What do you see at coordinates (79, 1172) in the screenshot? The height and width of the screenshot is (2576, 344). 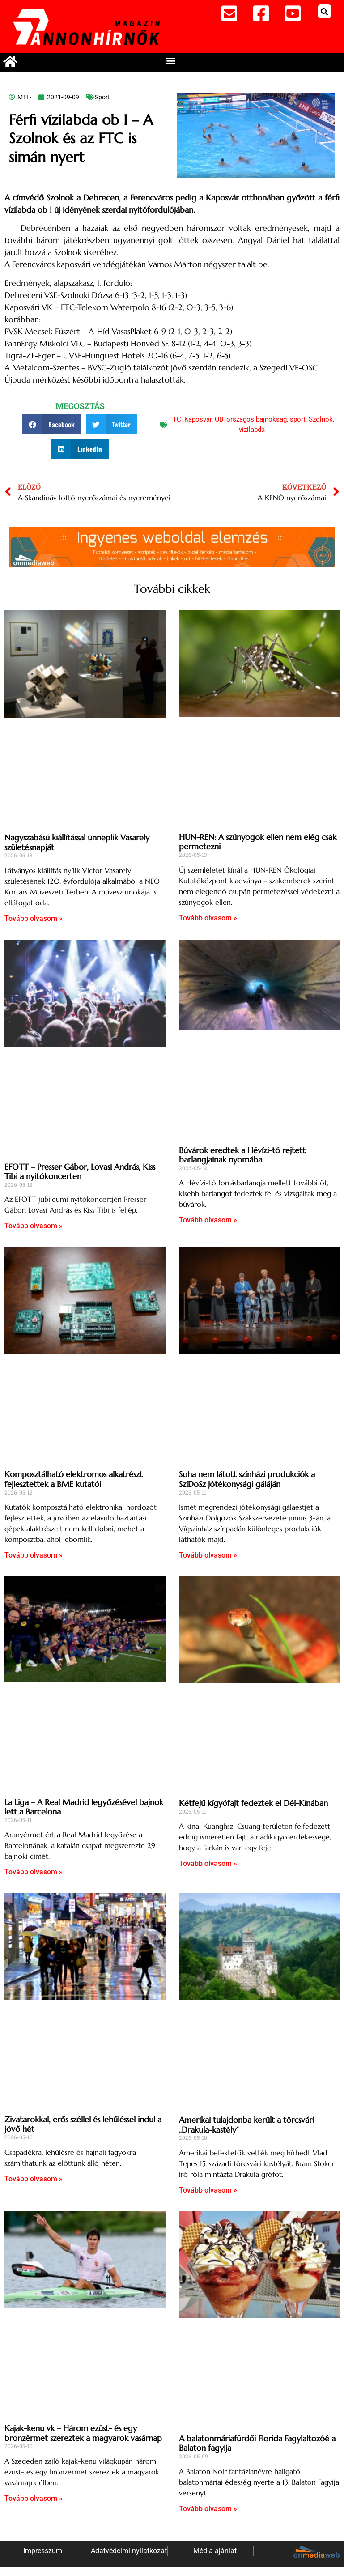 I see `EFOTT – Presser Gábor, Lovasi András, Kiss Tibi a nyitókoncerten` at bounding box center [79, 1172].